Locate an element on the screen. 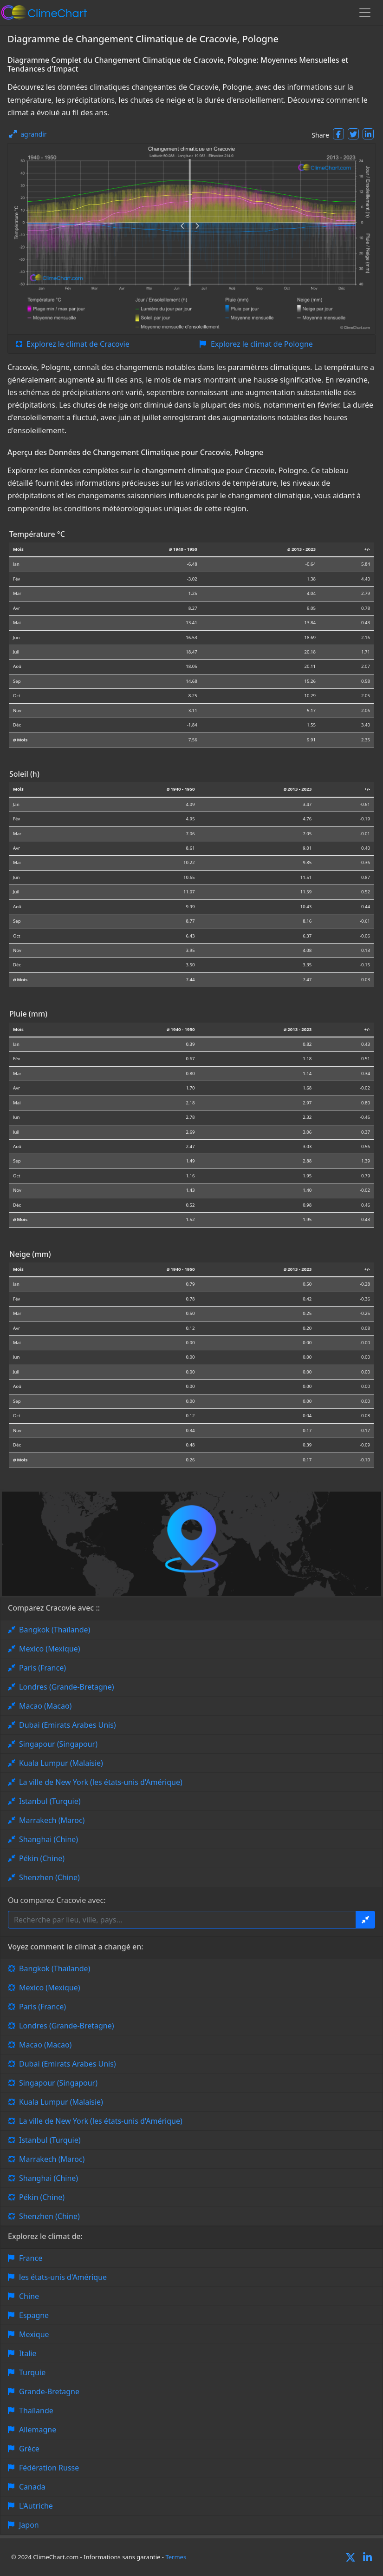 The image size is (383, 2576). Turquie is located at coordinates (32, 2372).